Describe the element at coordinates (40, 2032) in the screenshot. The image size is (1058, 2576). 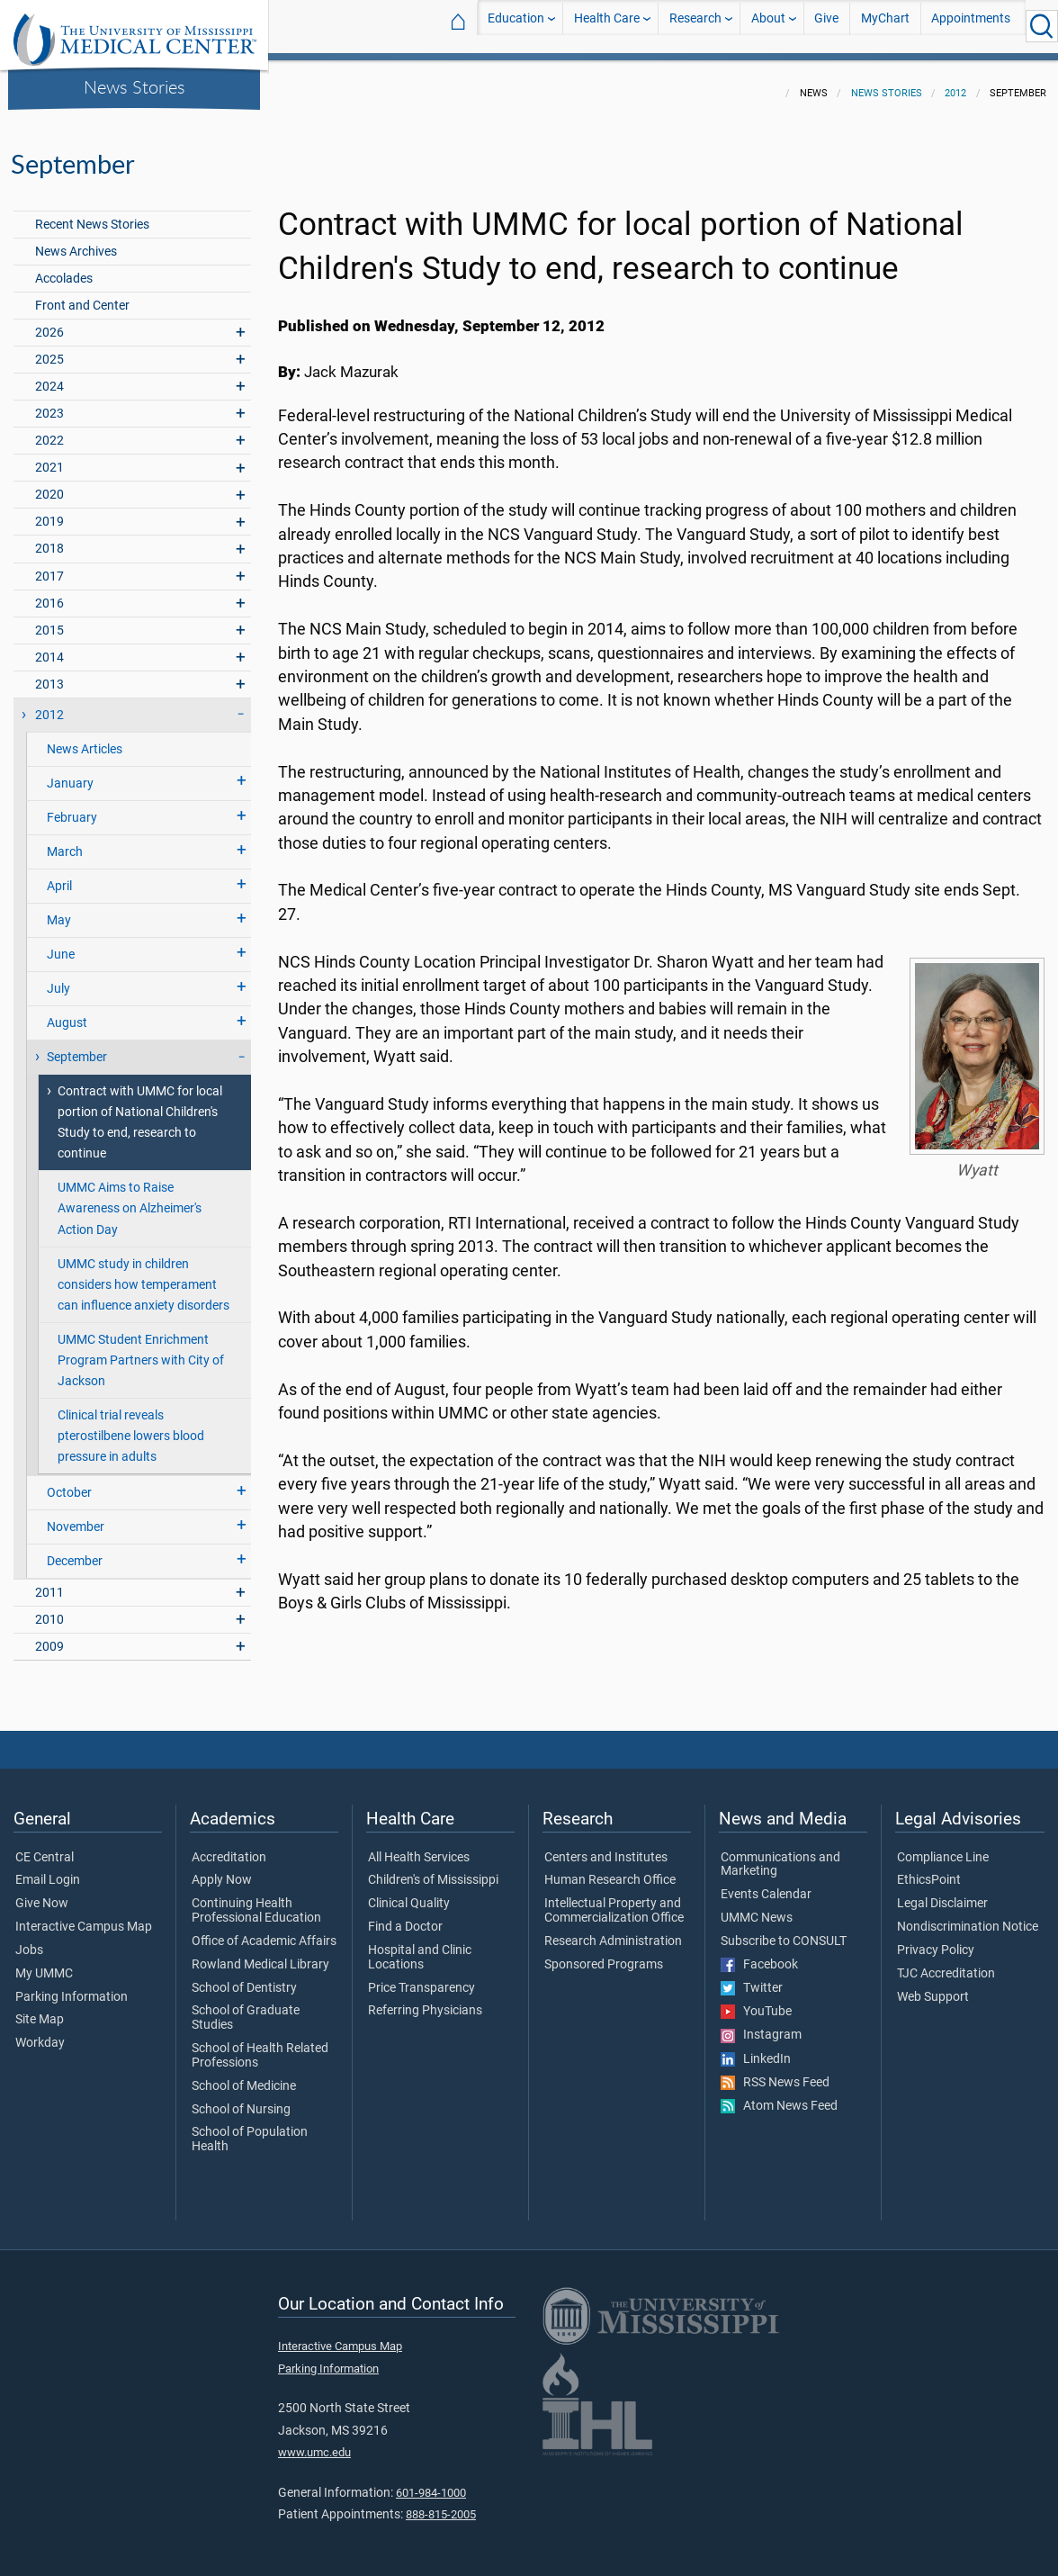
I see `Workday` at that location.